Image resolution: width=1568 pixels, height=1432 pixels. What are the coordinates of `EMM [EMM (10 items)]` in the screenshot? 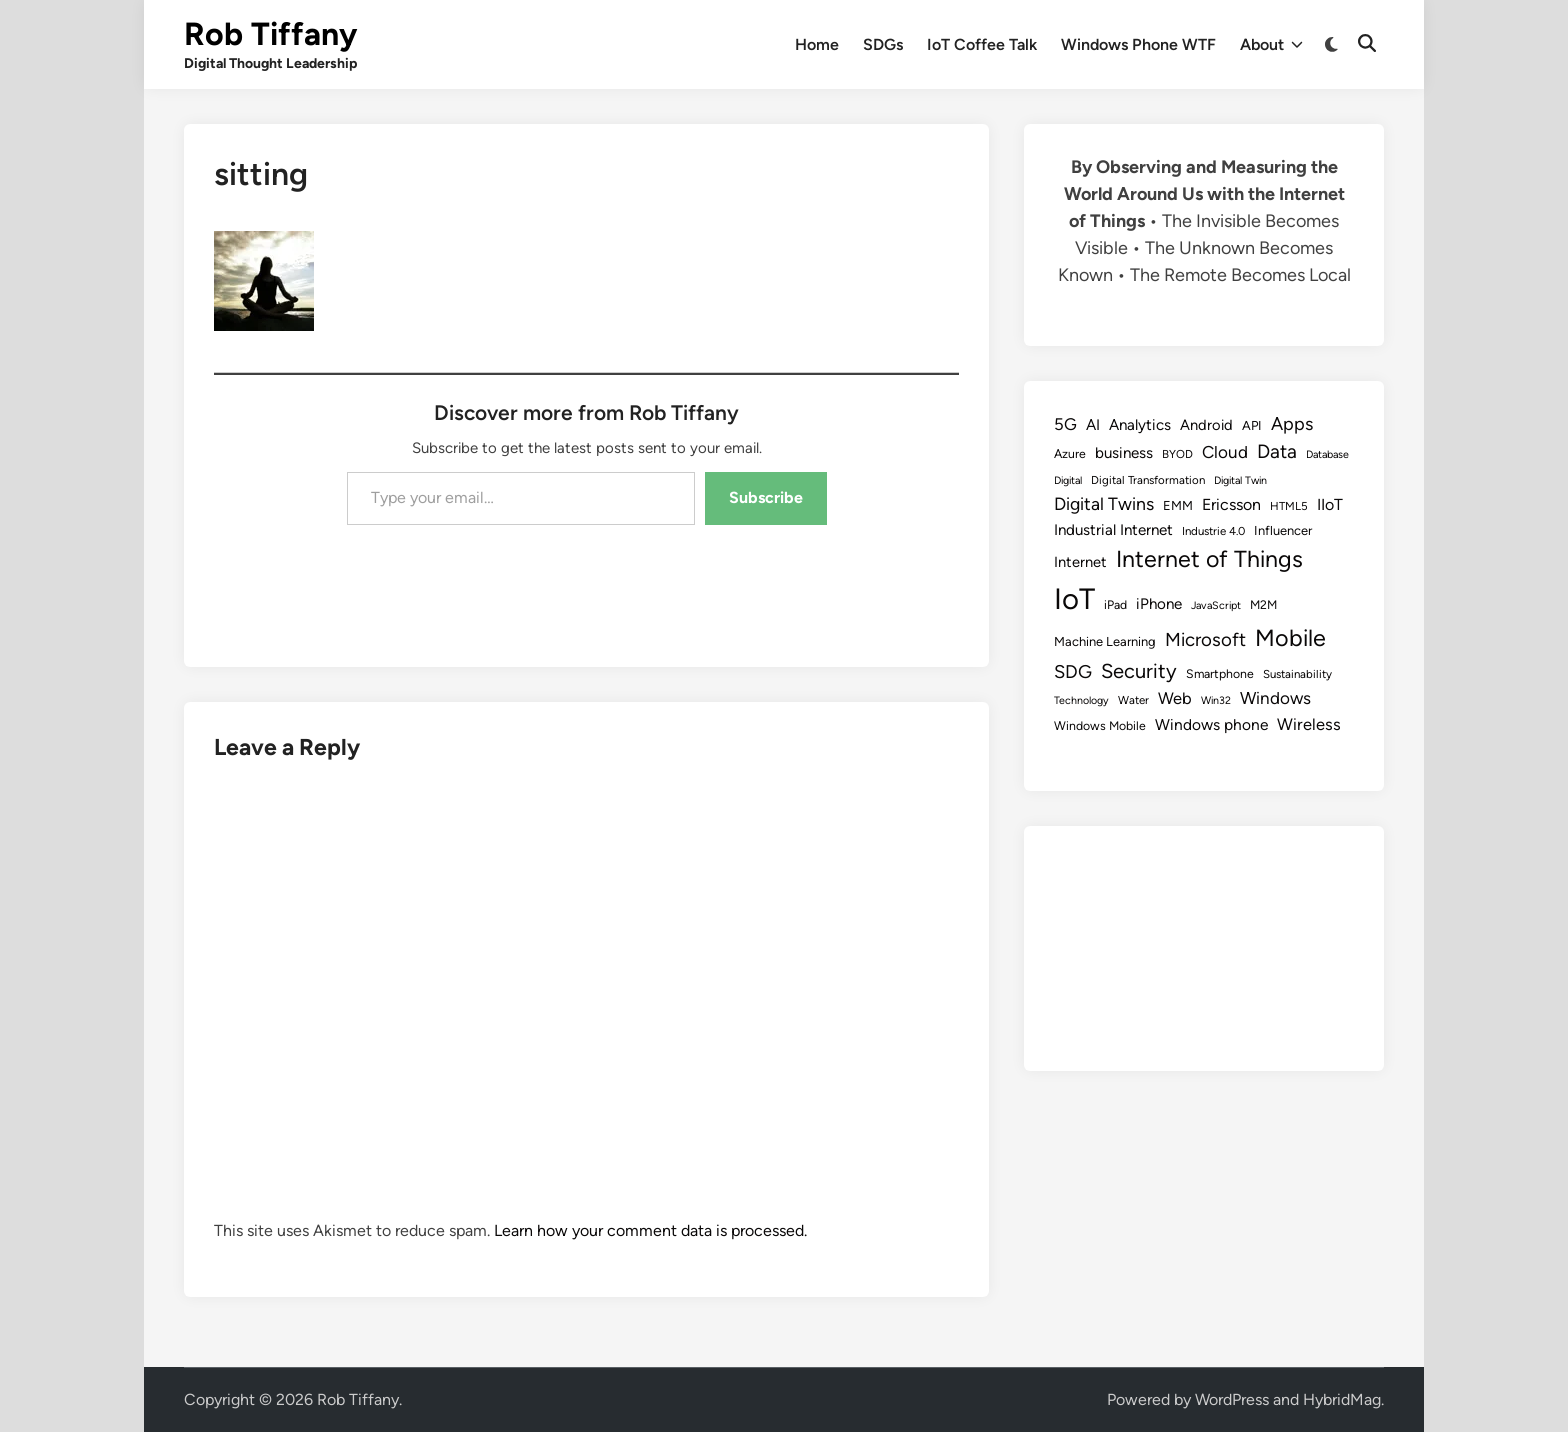 It's located at (1178, 505).